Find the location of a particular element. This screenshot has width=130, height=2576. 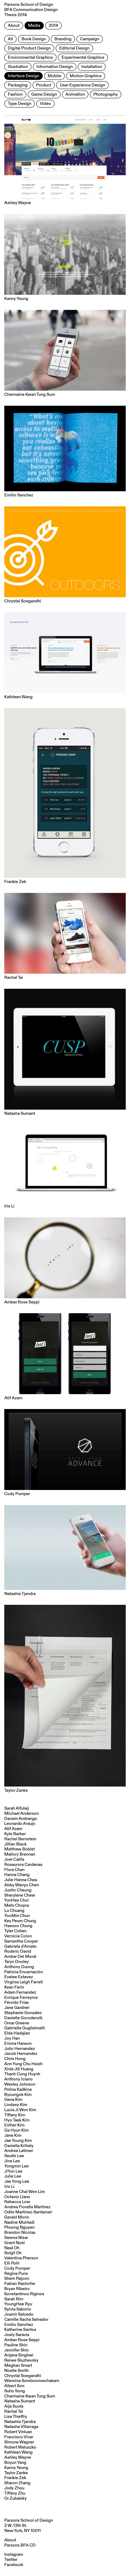

Mobile is located at coordinates (54, 76).